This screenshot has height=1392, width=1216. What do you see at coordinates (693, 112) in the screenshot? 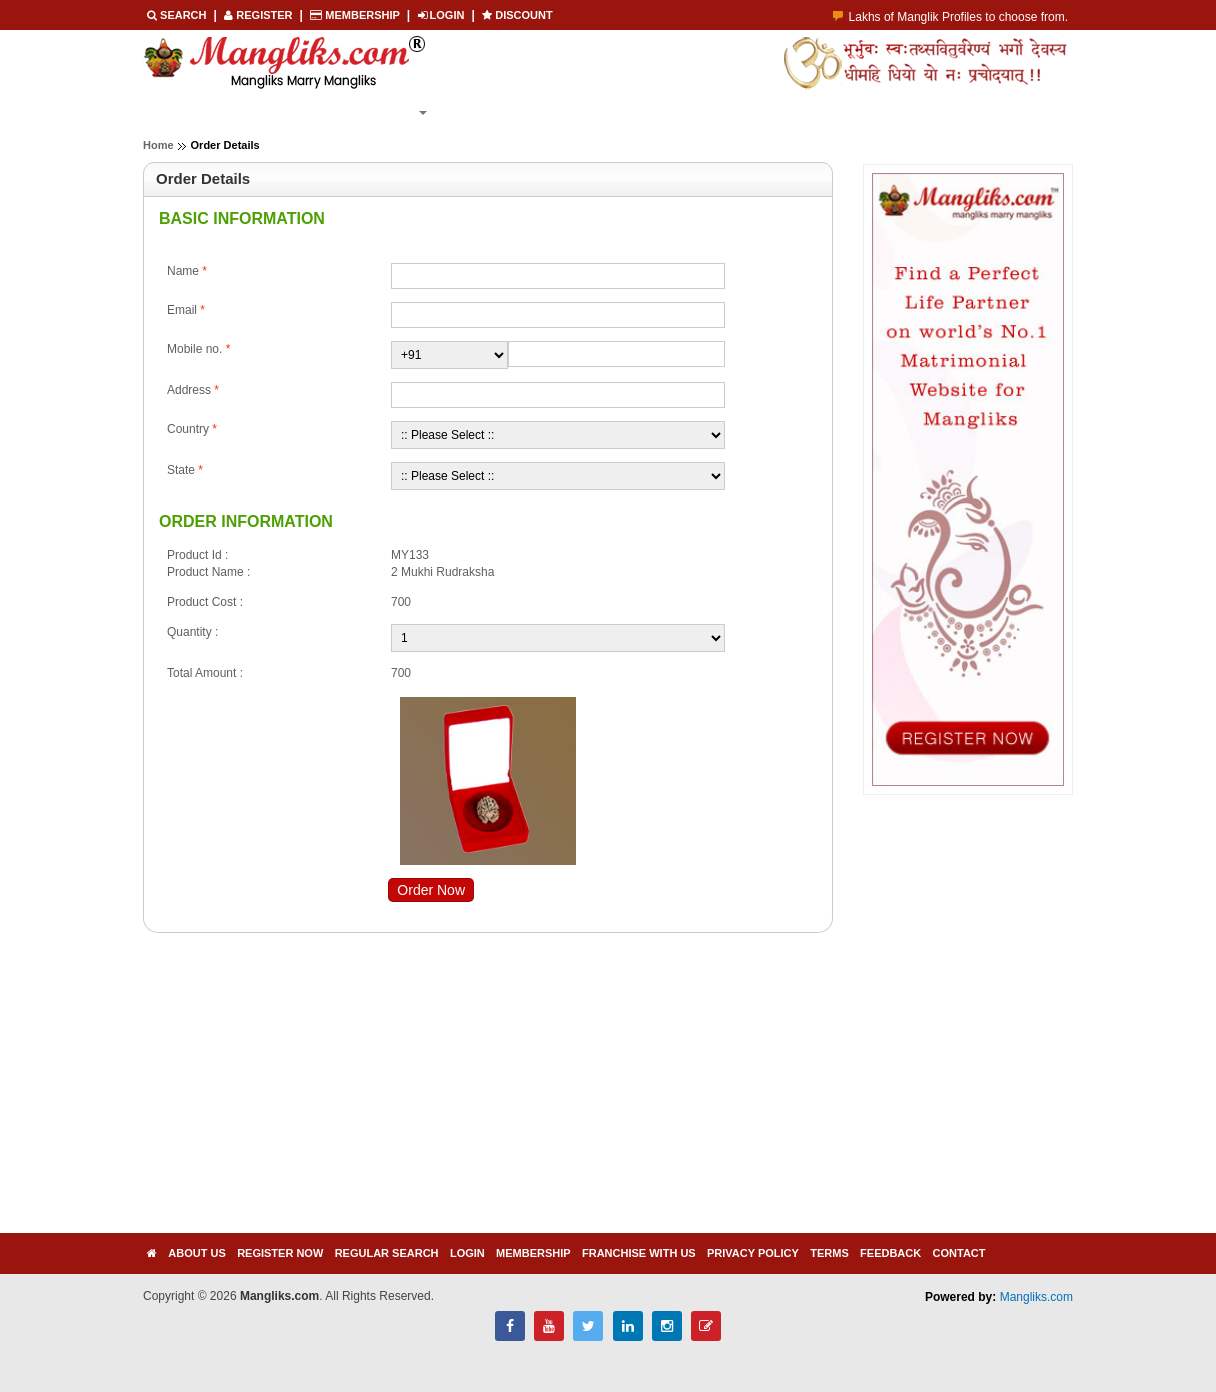
I see `Contact Us` at bounding box center [693, 112].